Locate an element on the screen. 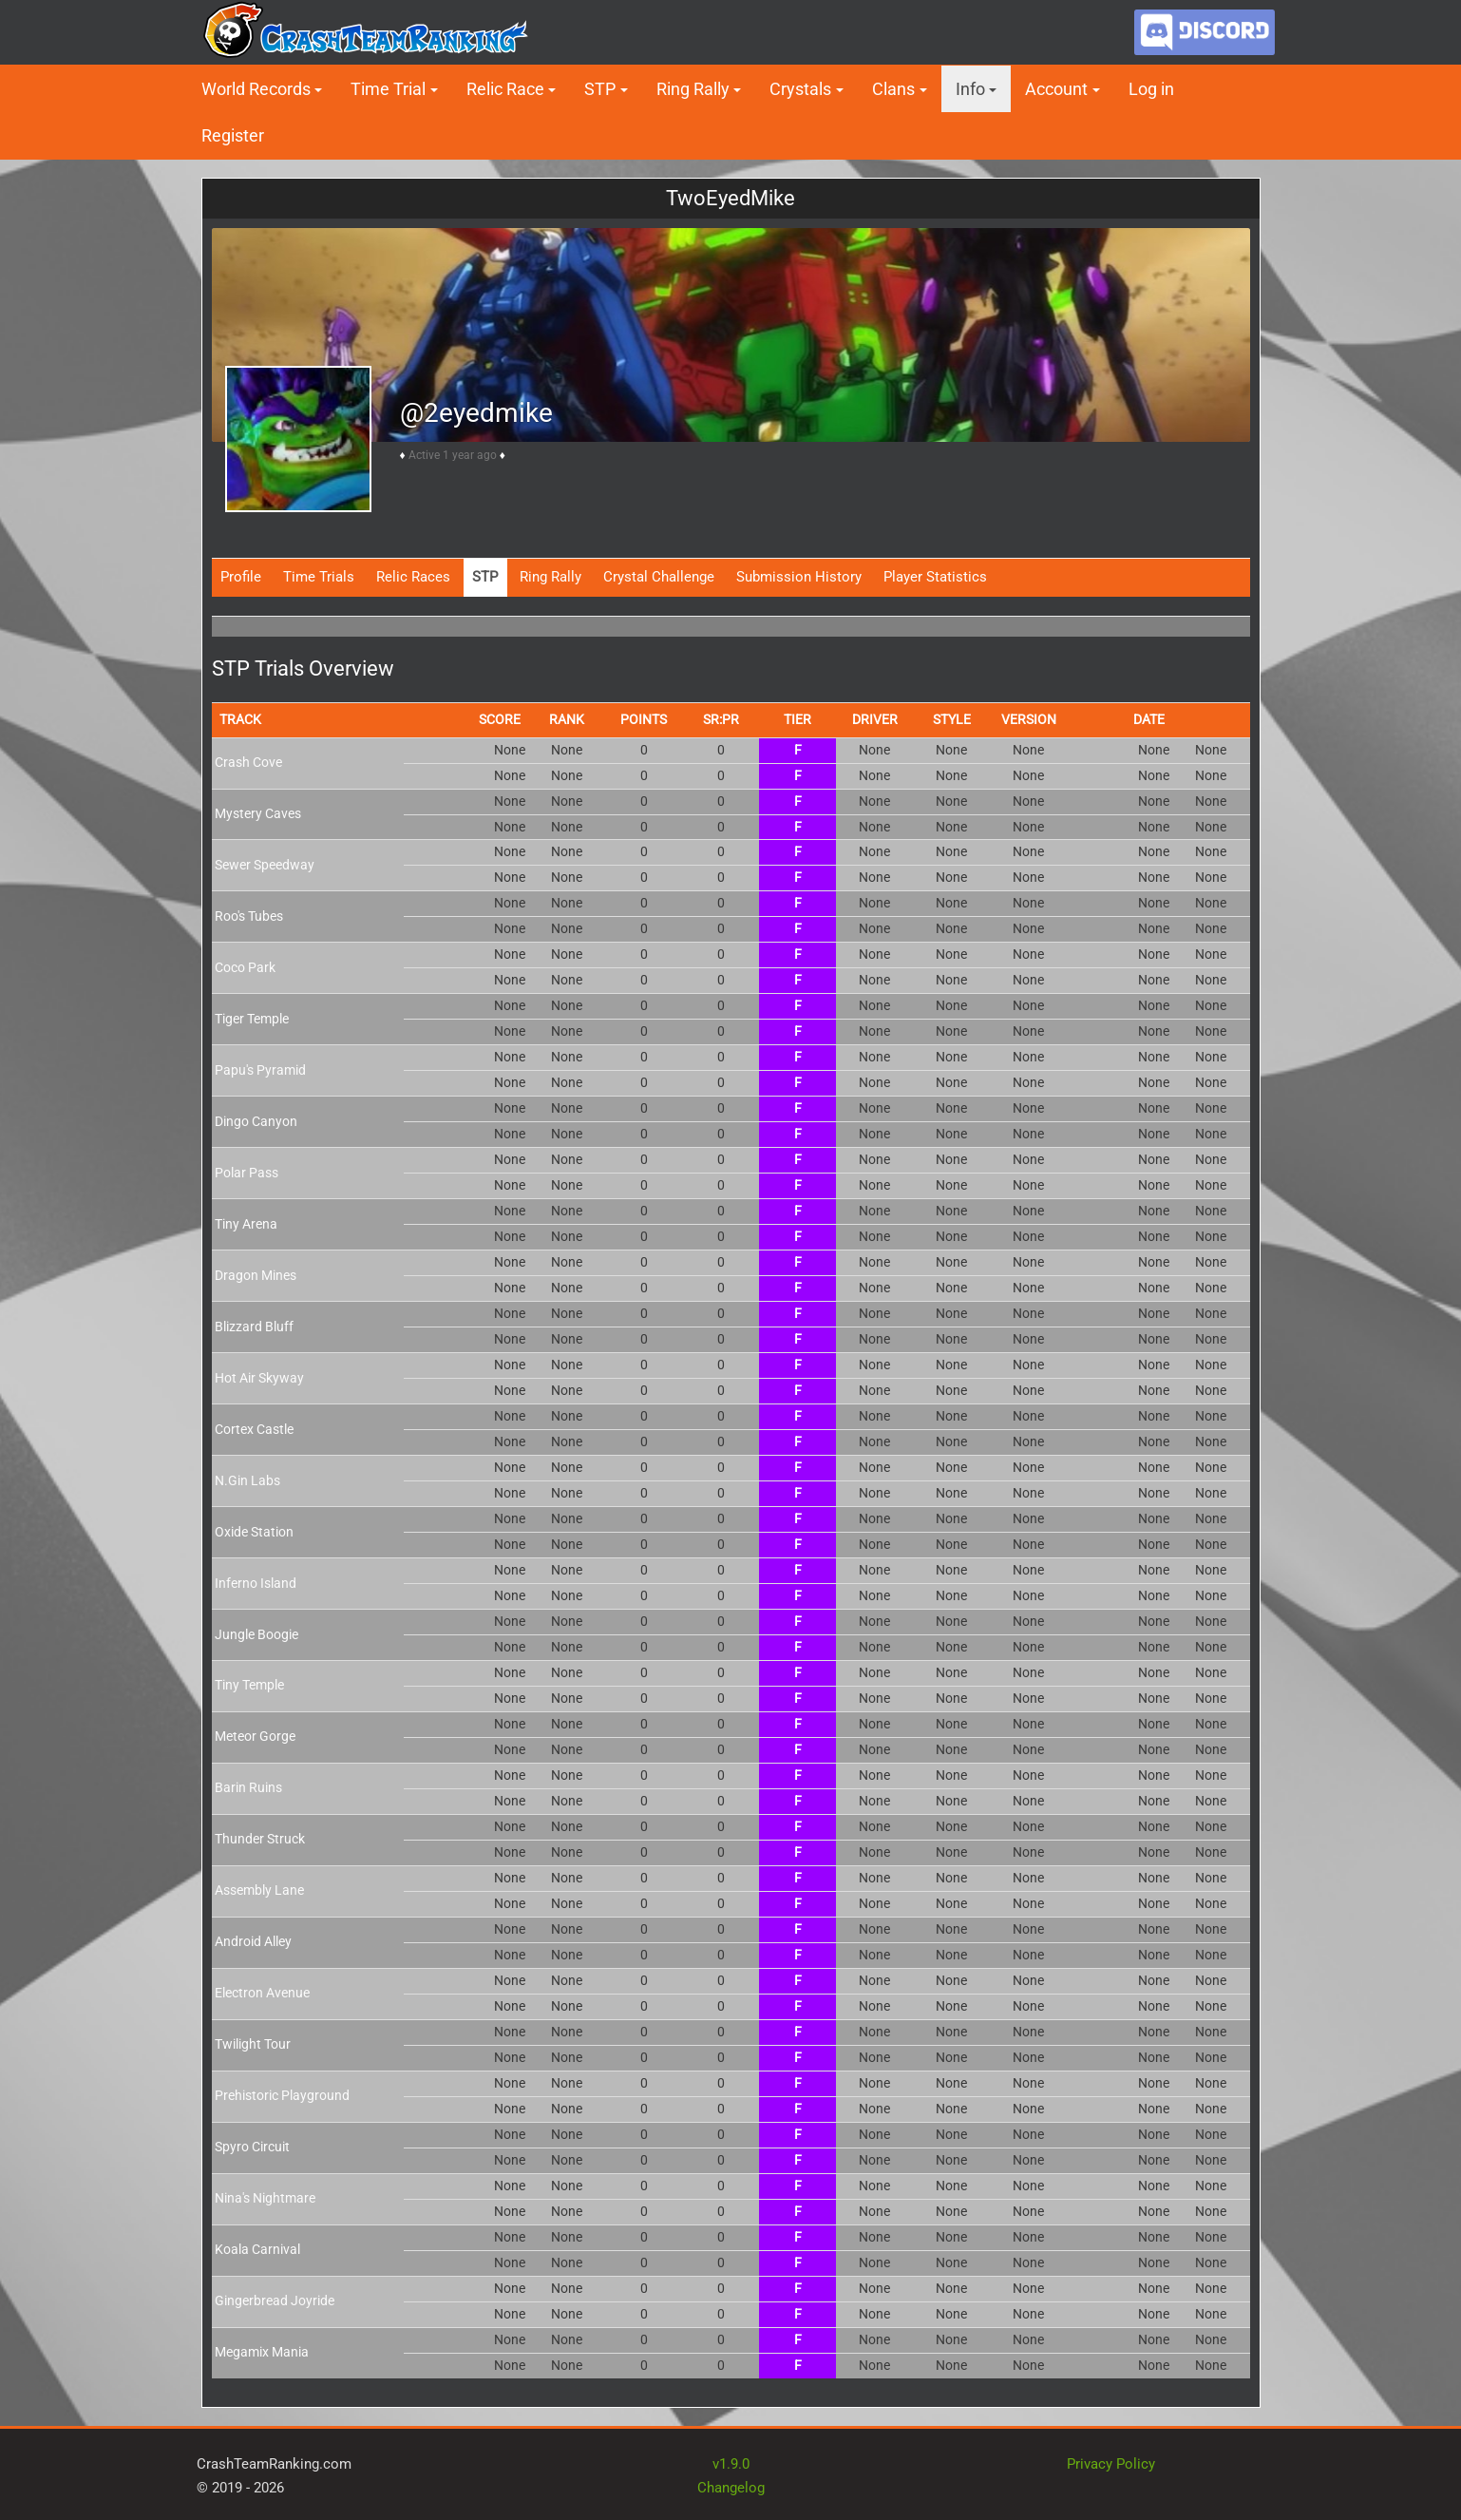  Submission History is located at coordinates (799, 576).